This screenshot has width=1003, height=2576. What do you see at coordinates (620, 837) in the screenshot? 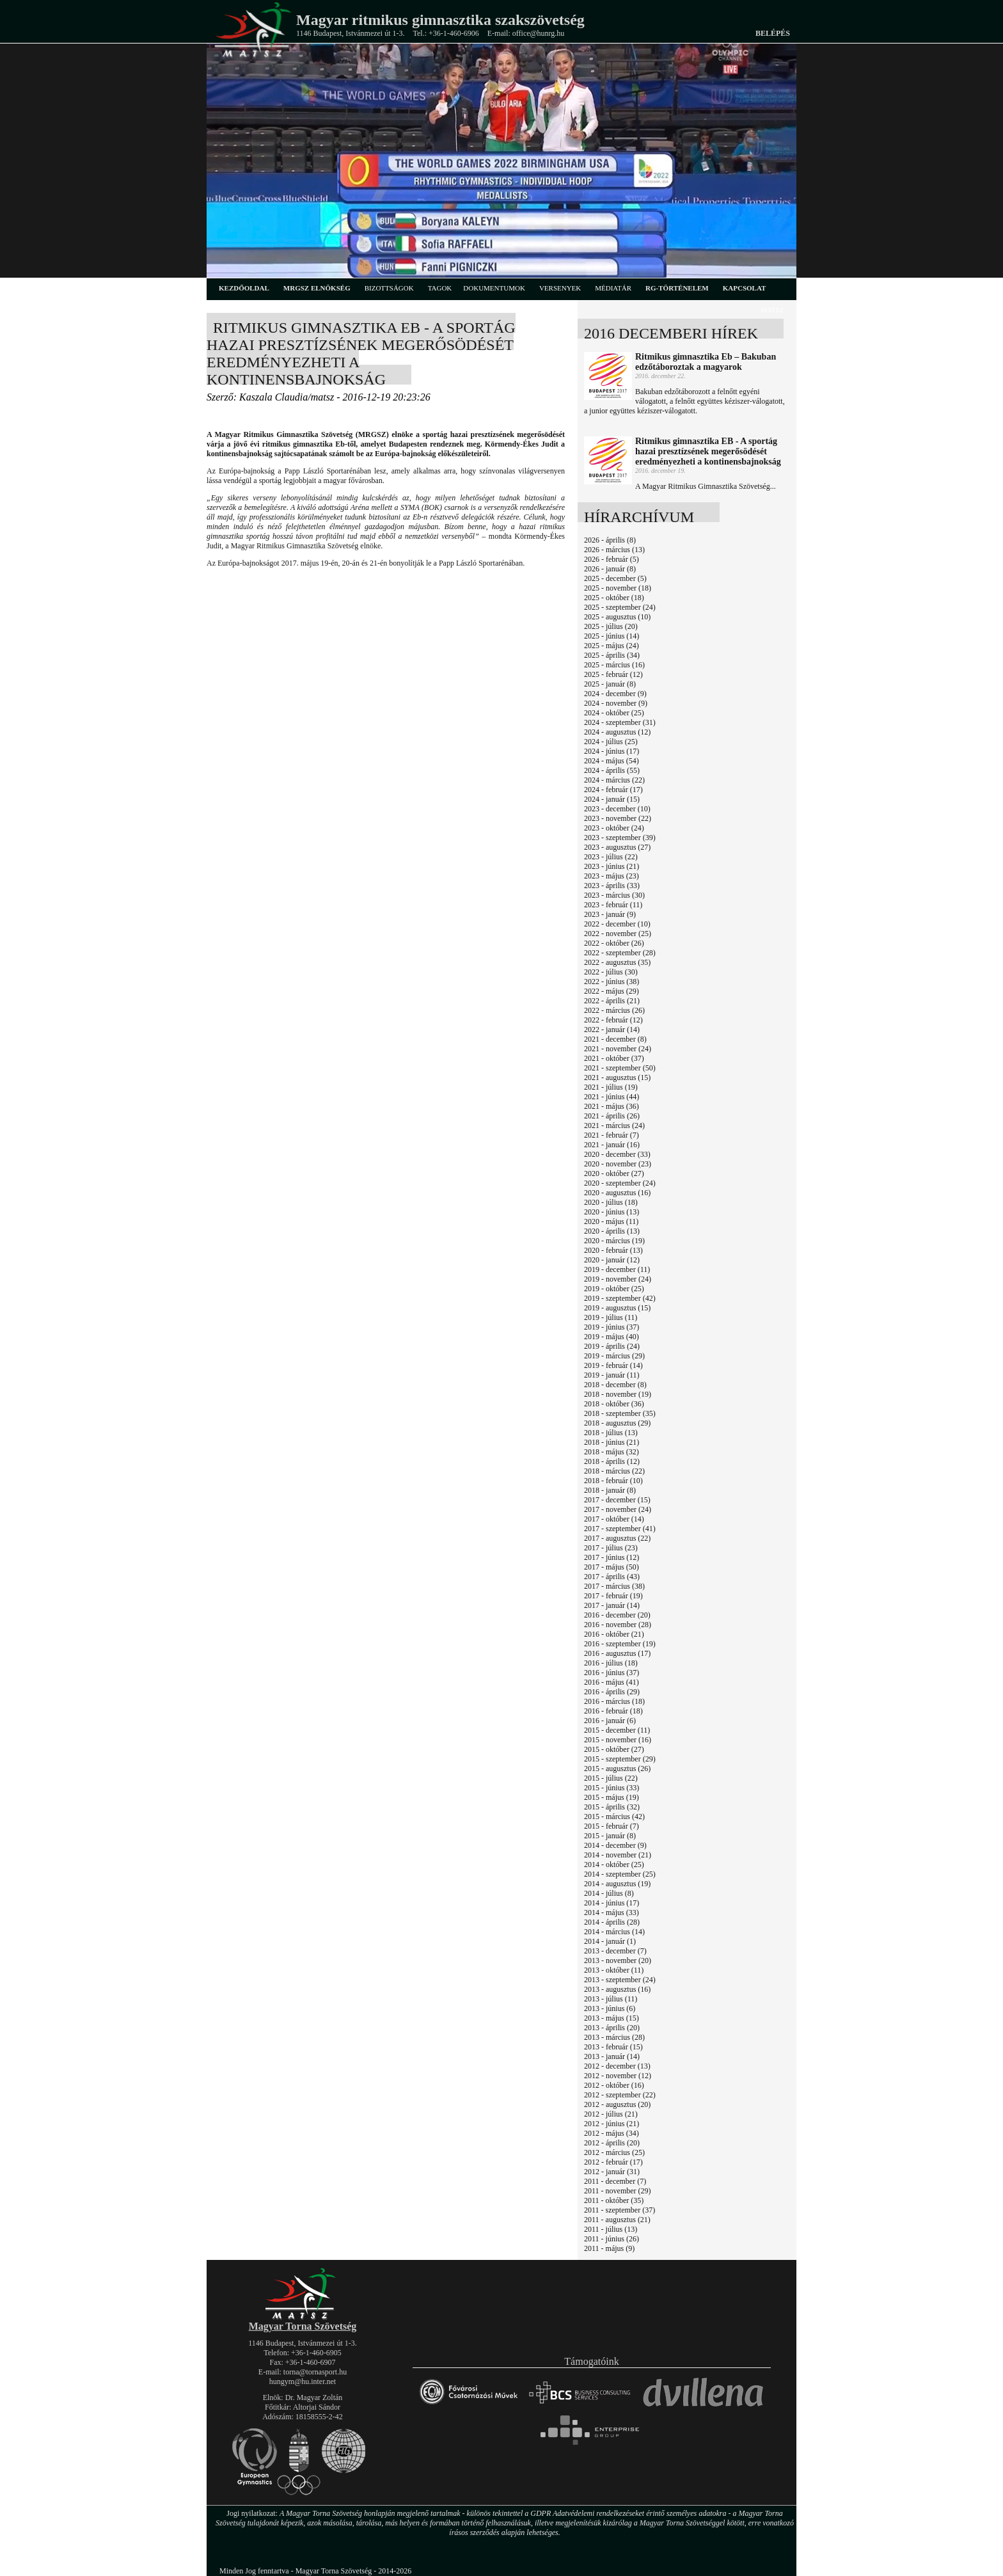
I see `2023 - szeptember (39)` at bounding box center [620, 837].